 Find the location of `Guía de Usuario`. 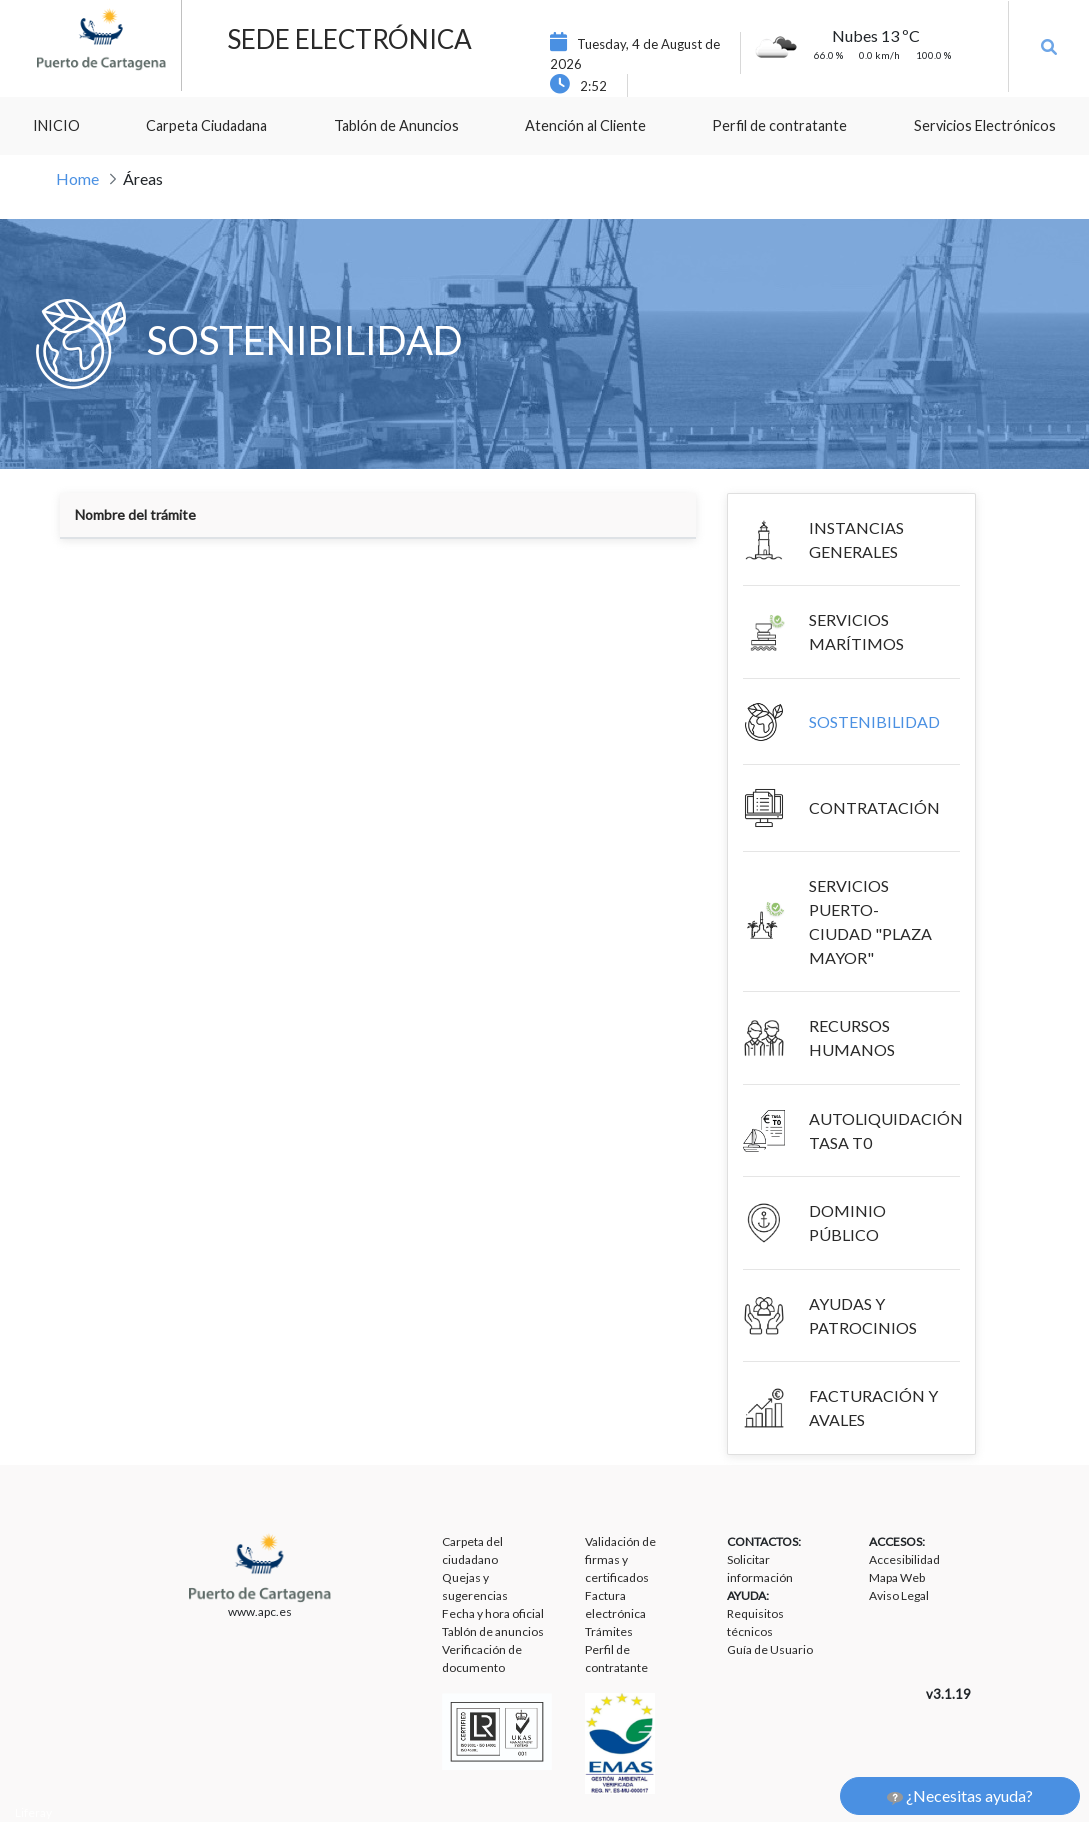

Guía de Usuario is located at coordinates (770, 1649).